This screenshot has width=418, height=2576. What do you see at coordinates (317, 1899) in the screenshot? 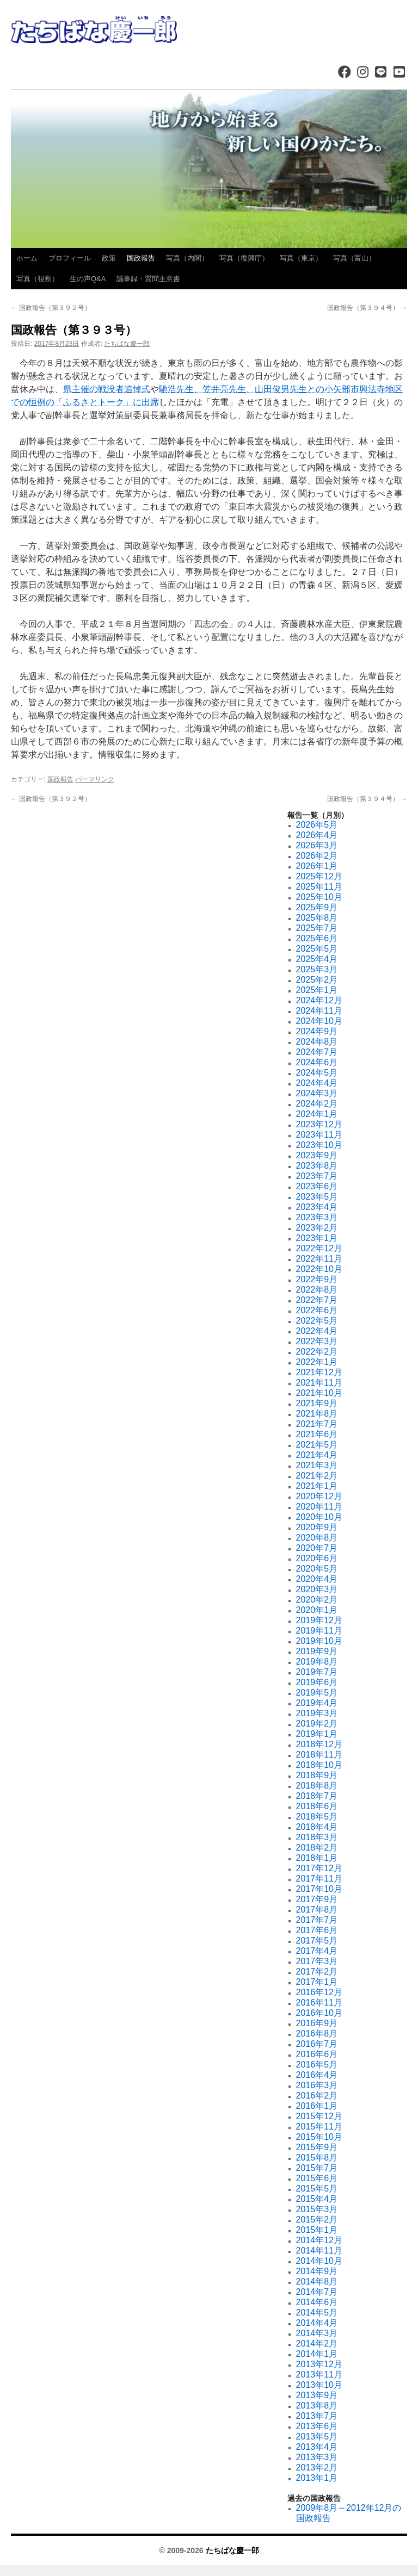
I see `2017年9月` at bounding box center [317, 1899].